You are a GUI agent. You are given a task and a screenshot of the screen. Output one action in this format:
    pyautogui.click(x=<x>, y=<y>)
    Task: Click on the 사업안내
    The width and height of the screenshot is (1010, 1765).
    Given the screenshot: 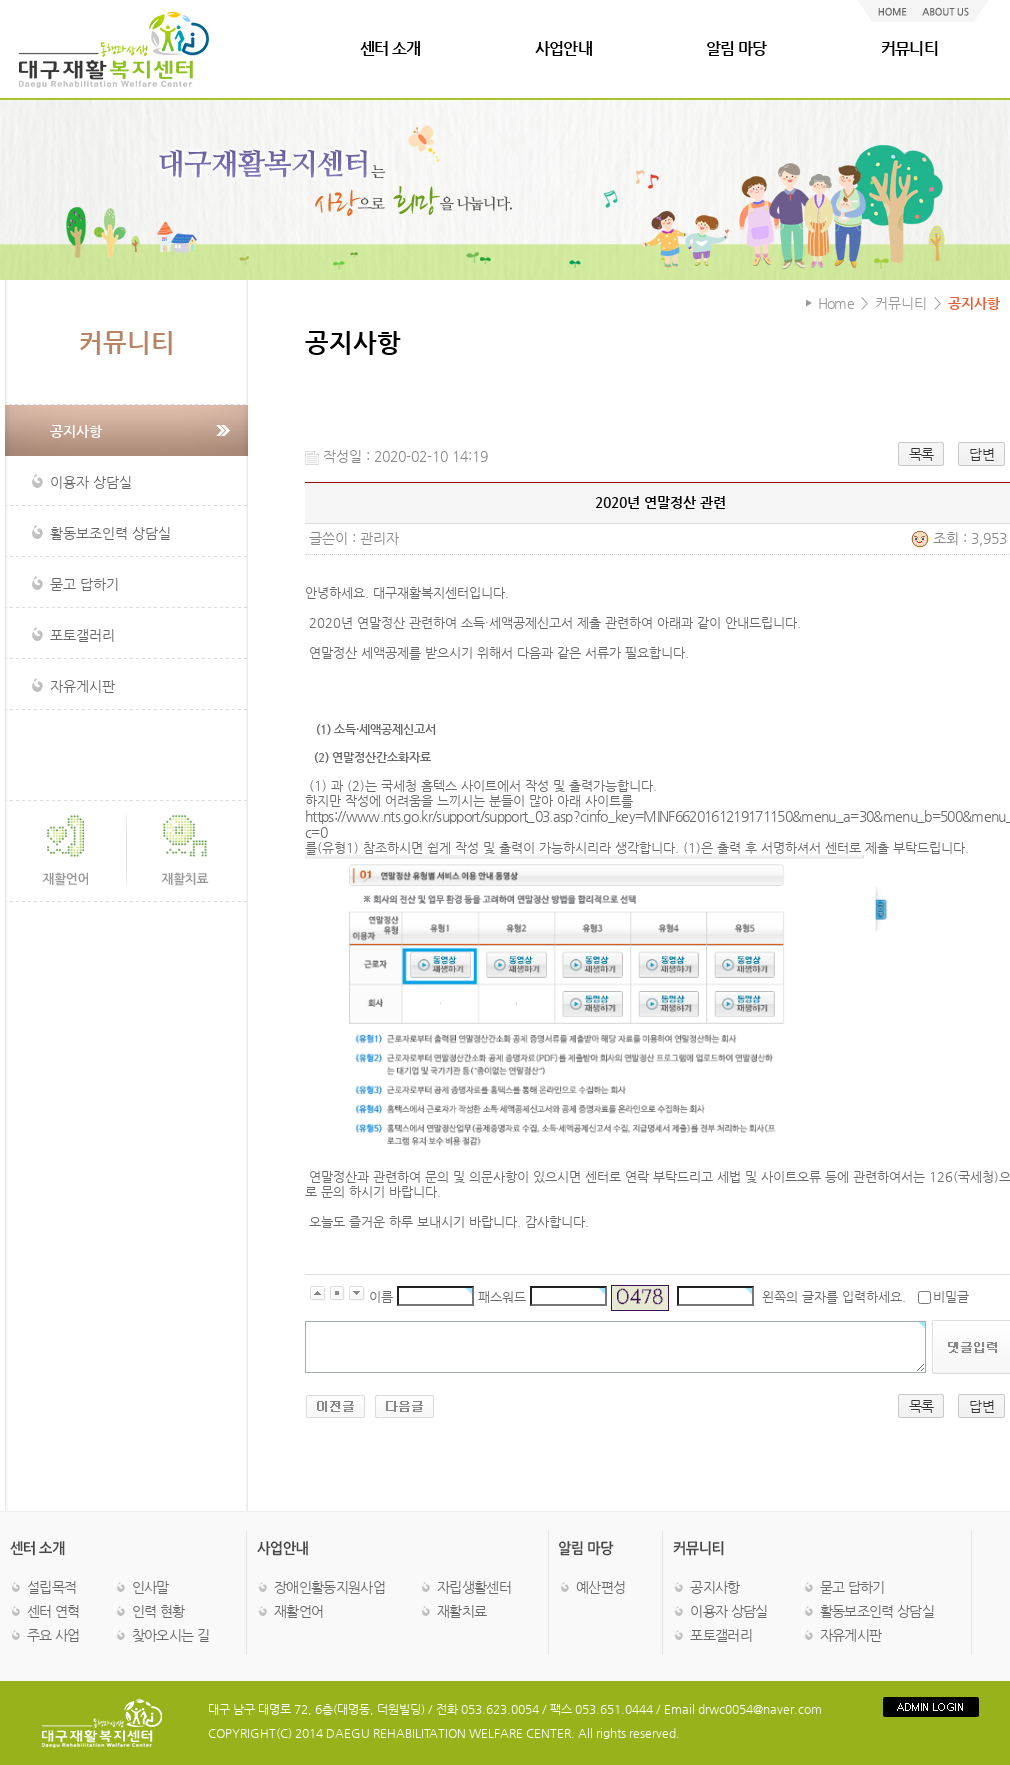 What is the action you would take?
    pyautogui.click(x=563, y=48)
    